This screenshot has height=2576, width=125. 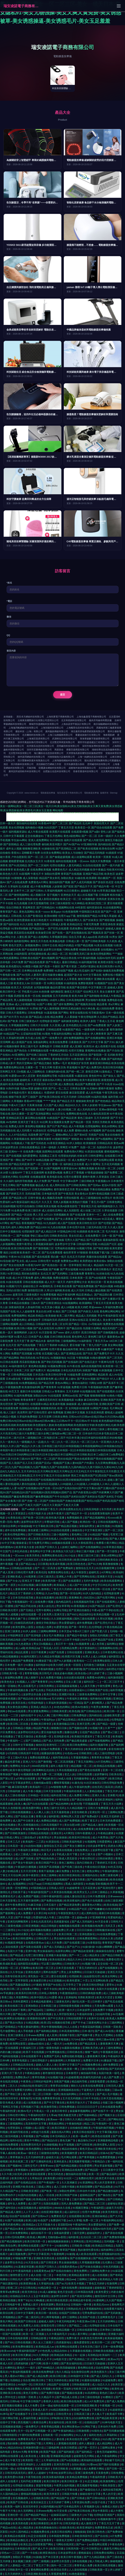 I want to click on 欧美女人与动物交, so click(x=72, y=852).